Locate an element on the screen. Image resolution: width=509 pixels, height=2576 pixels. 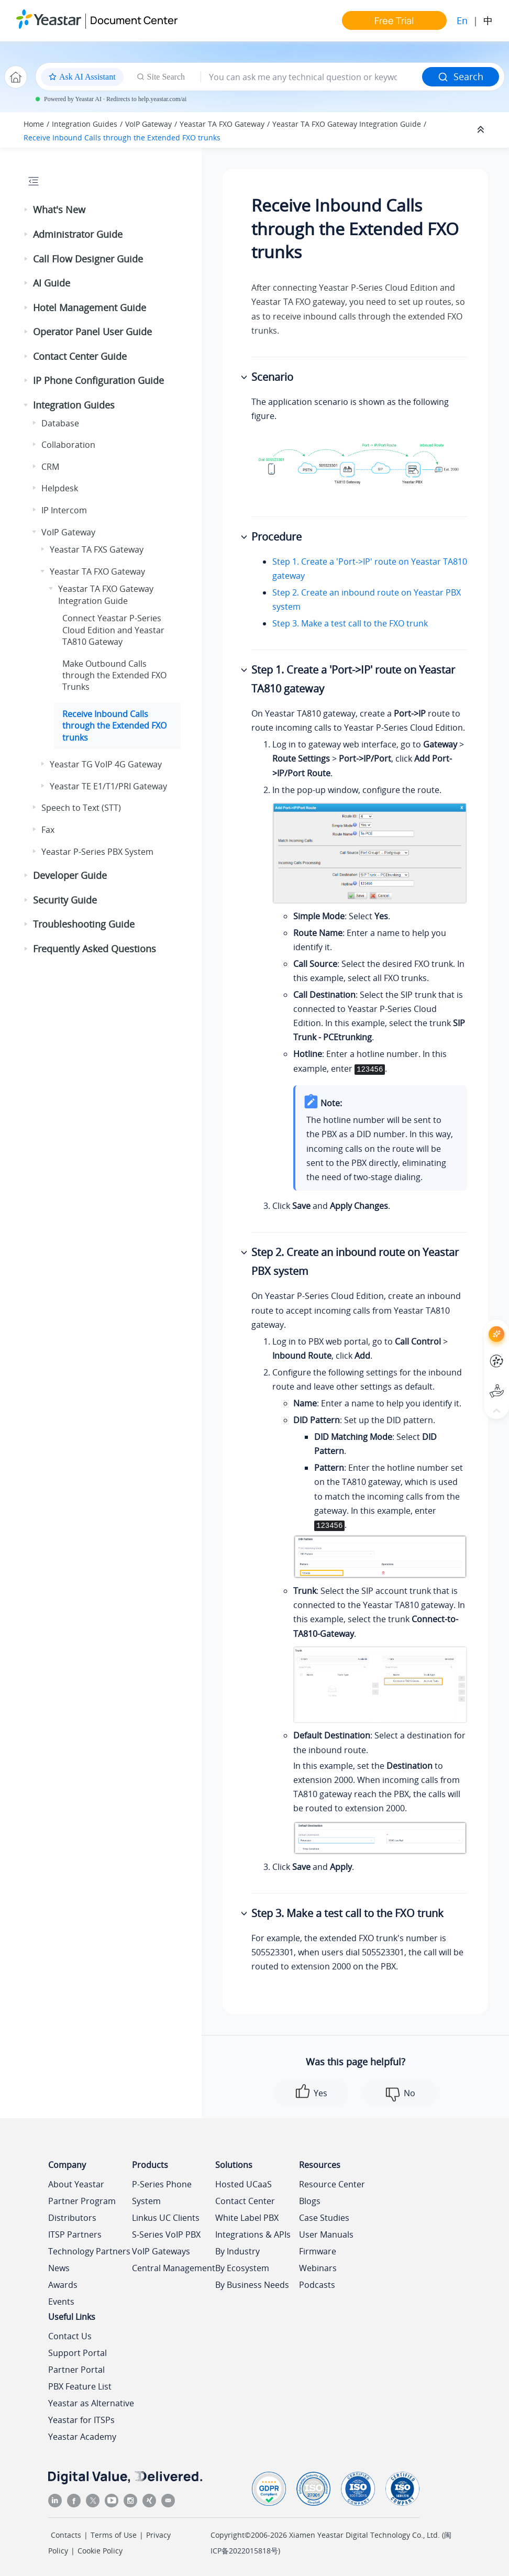
Yeastar as Alternative is located at coordinates (91, 2403).